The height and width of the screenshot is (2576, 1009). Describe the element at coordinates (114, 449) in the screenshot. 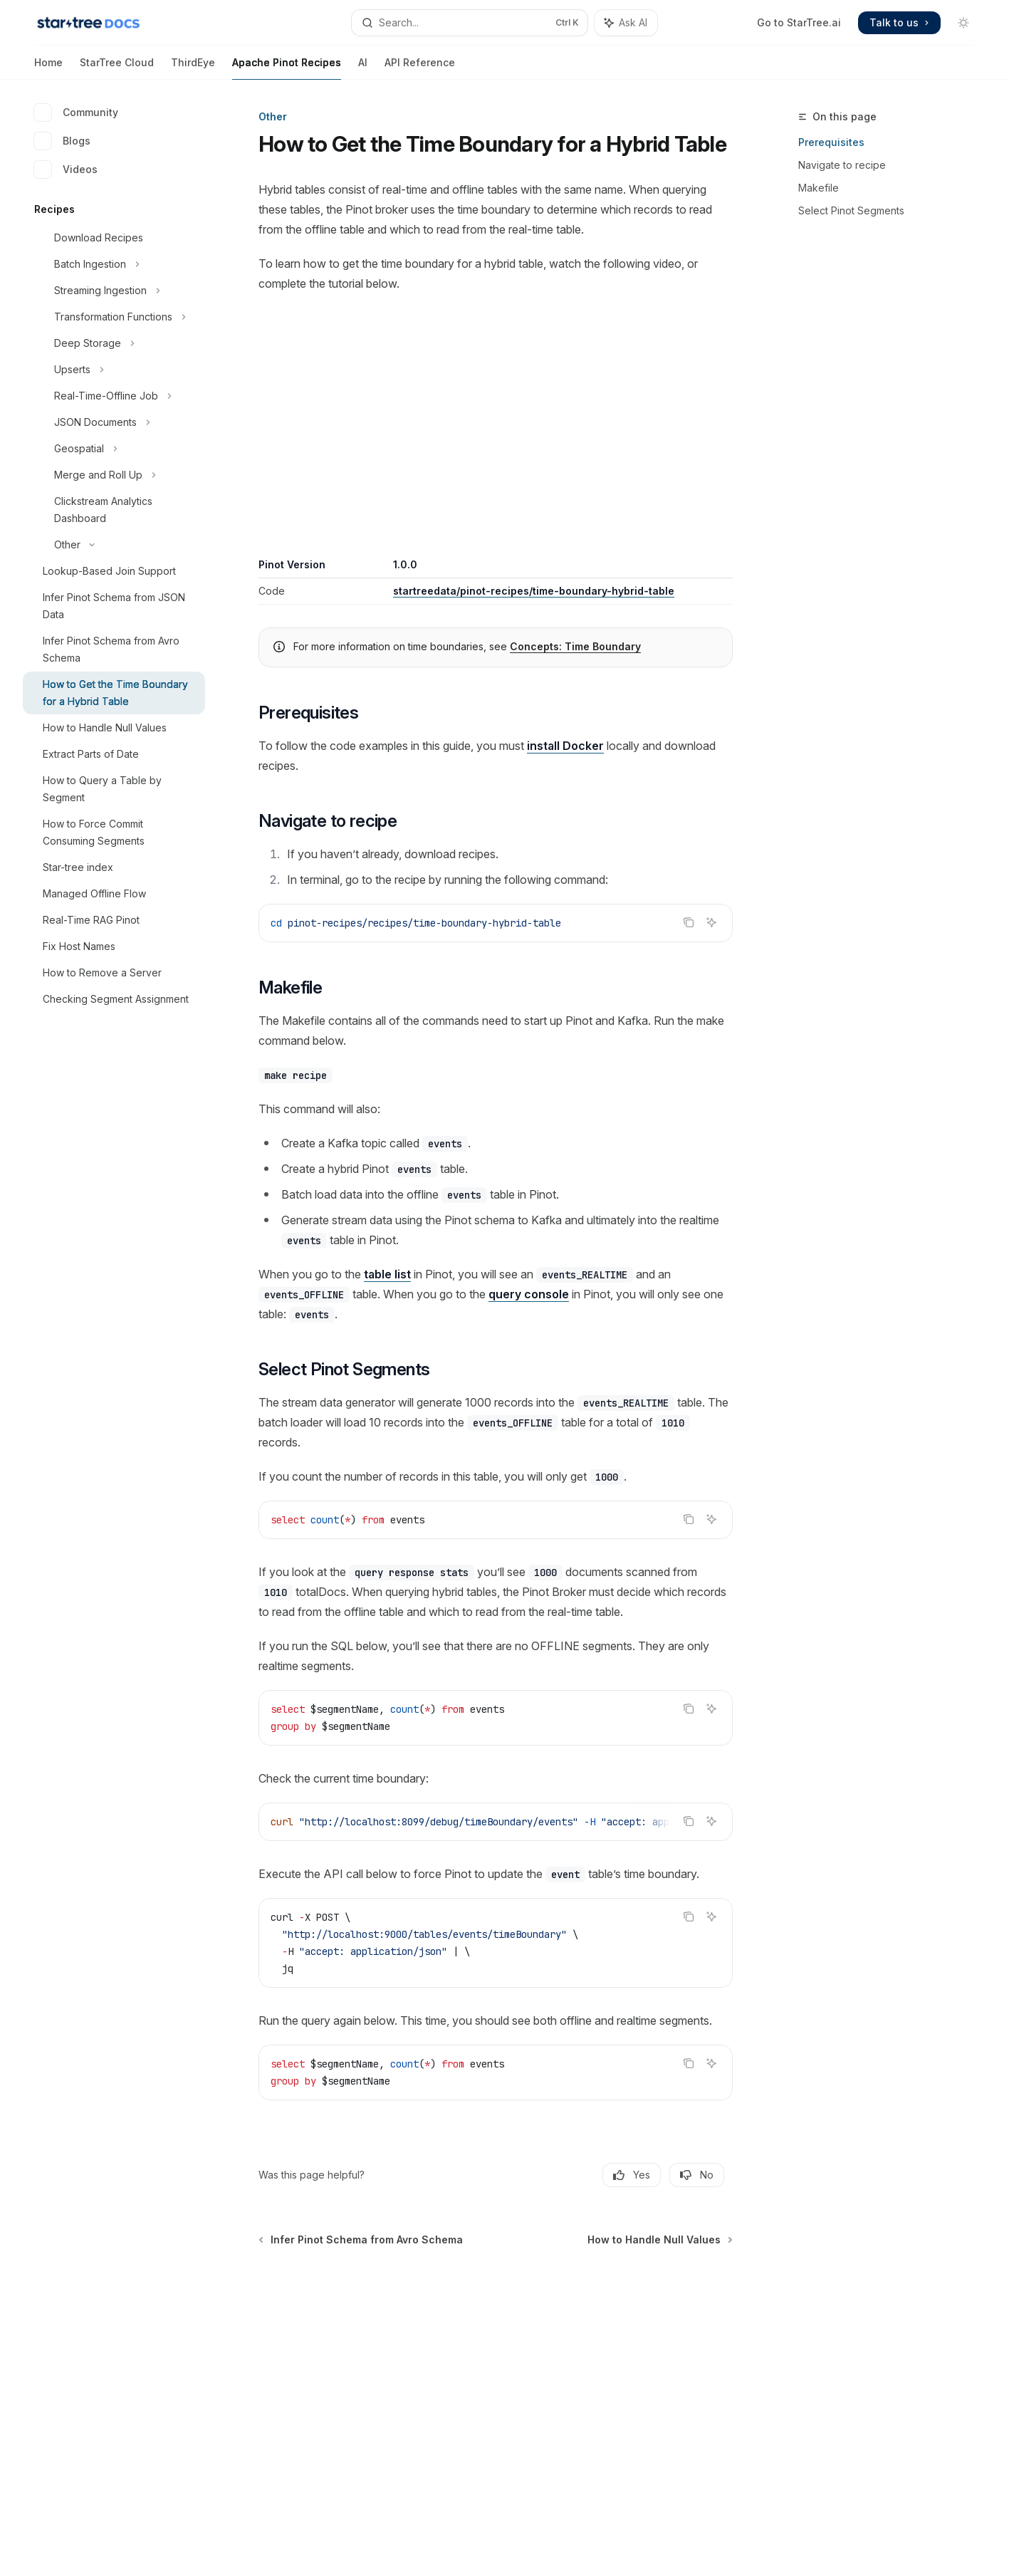

I see `[Toggle Geospatial section]` at that location.